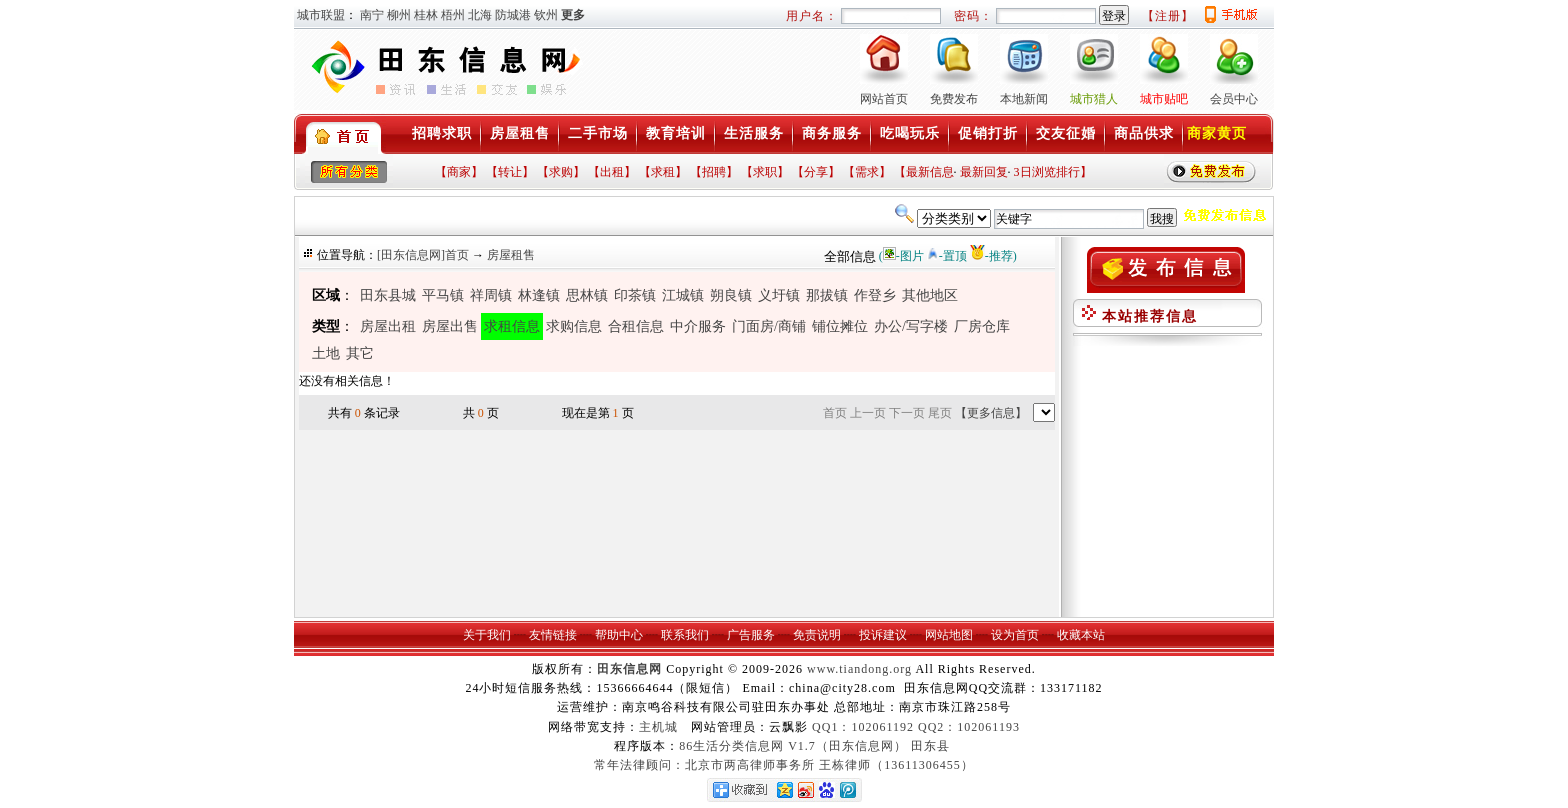 The image size is (1568, 808). Describe the element at coordinates (321, 15) in the screenshot. I see `城市联盟` at that location.